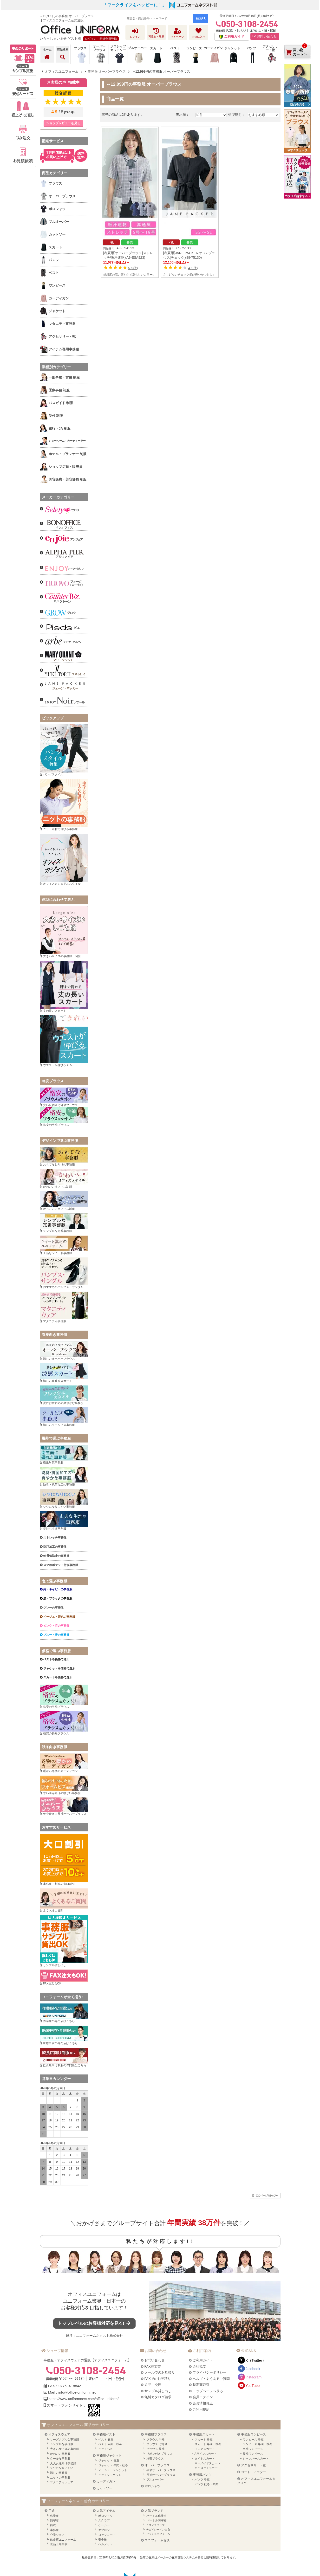 This screenshot has width=320, height=2576. What do you see at coordinates (109, 2455) in the screenshot?
I see `事務服ジャケット` at bounding box center [109, 2455].